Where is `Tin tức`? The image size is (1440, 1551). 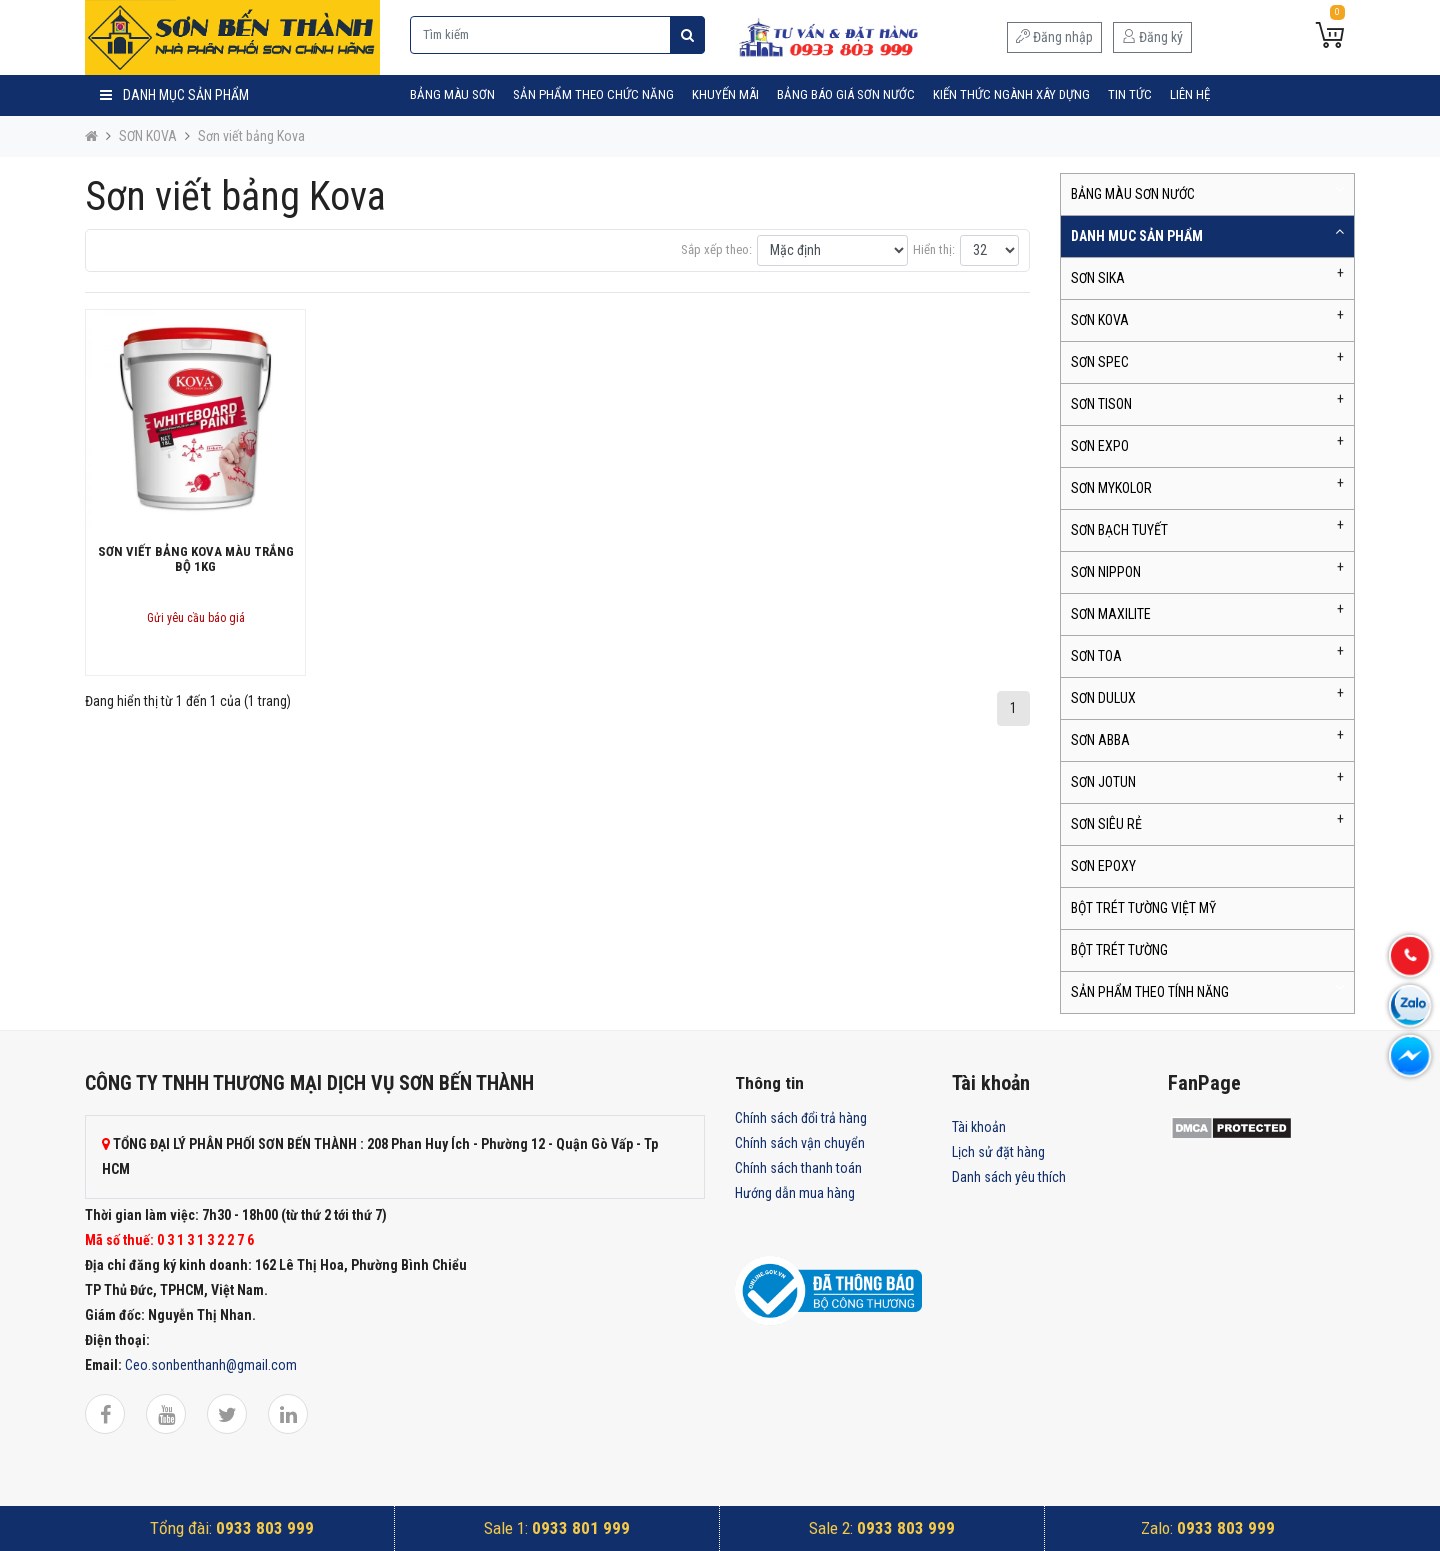
Tin tức is located at coordinates (1130, 94).